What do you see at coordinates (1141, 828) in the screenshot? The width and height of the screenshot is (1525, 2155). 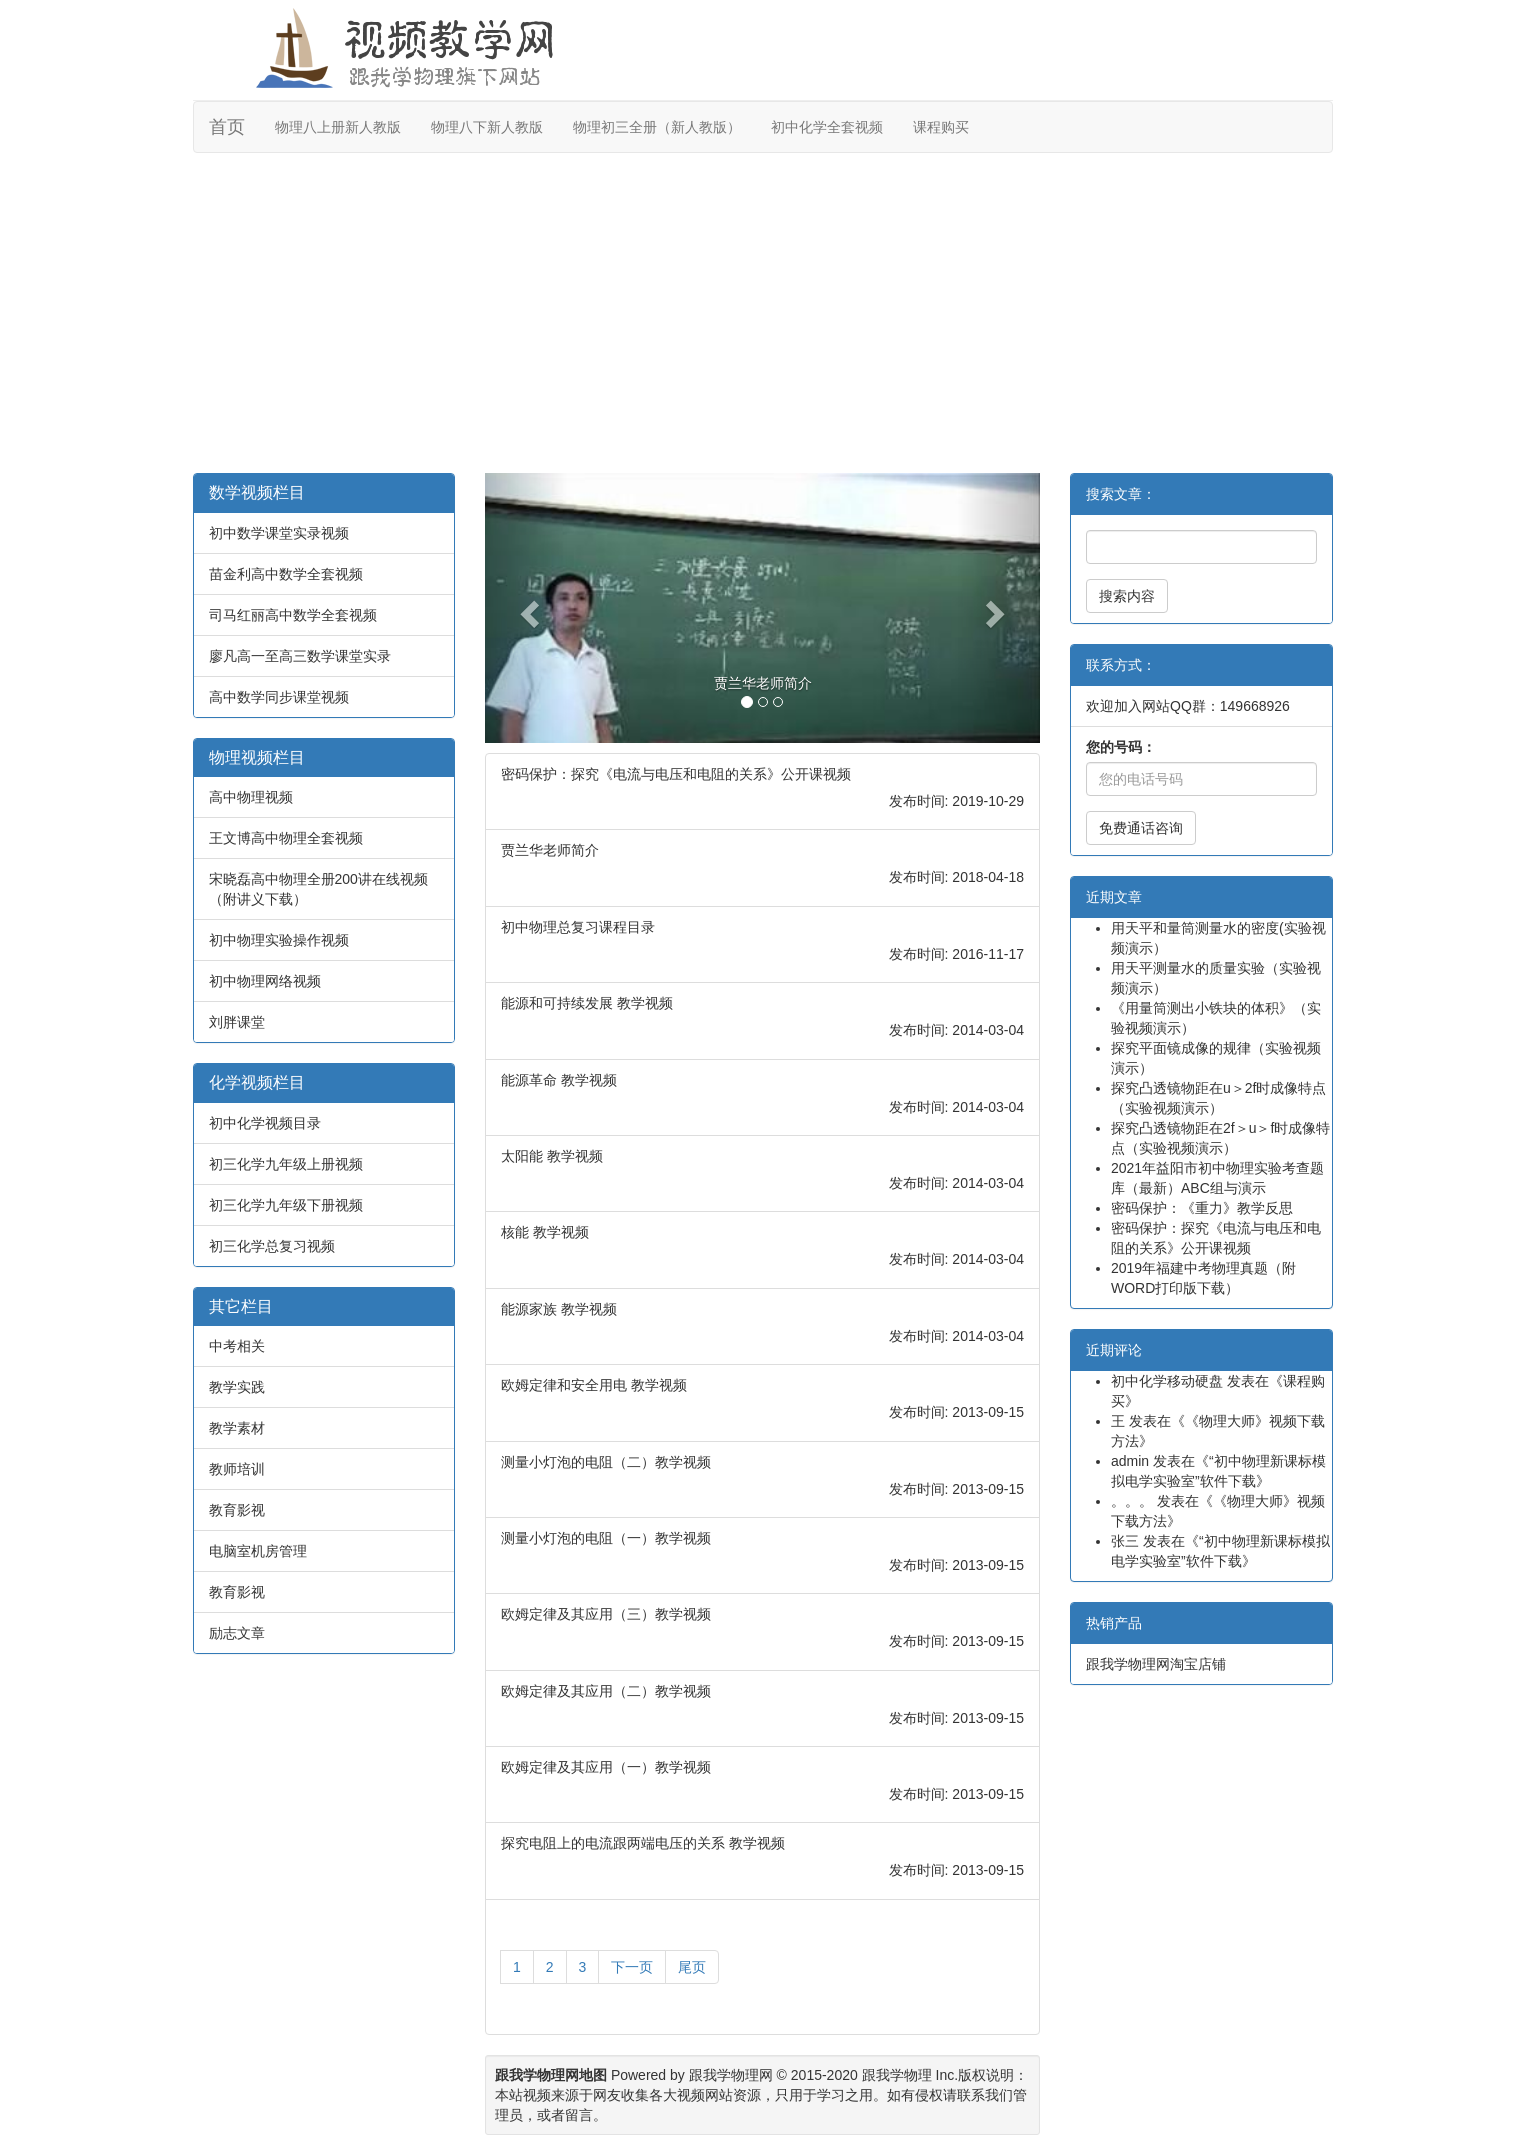 I see `免费通话咨询` at bounding box center [1141, 828].